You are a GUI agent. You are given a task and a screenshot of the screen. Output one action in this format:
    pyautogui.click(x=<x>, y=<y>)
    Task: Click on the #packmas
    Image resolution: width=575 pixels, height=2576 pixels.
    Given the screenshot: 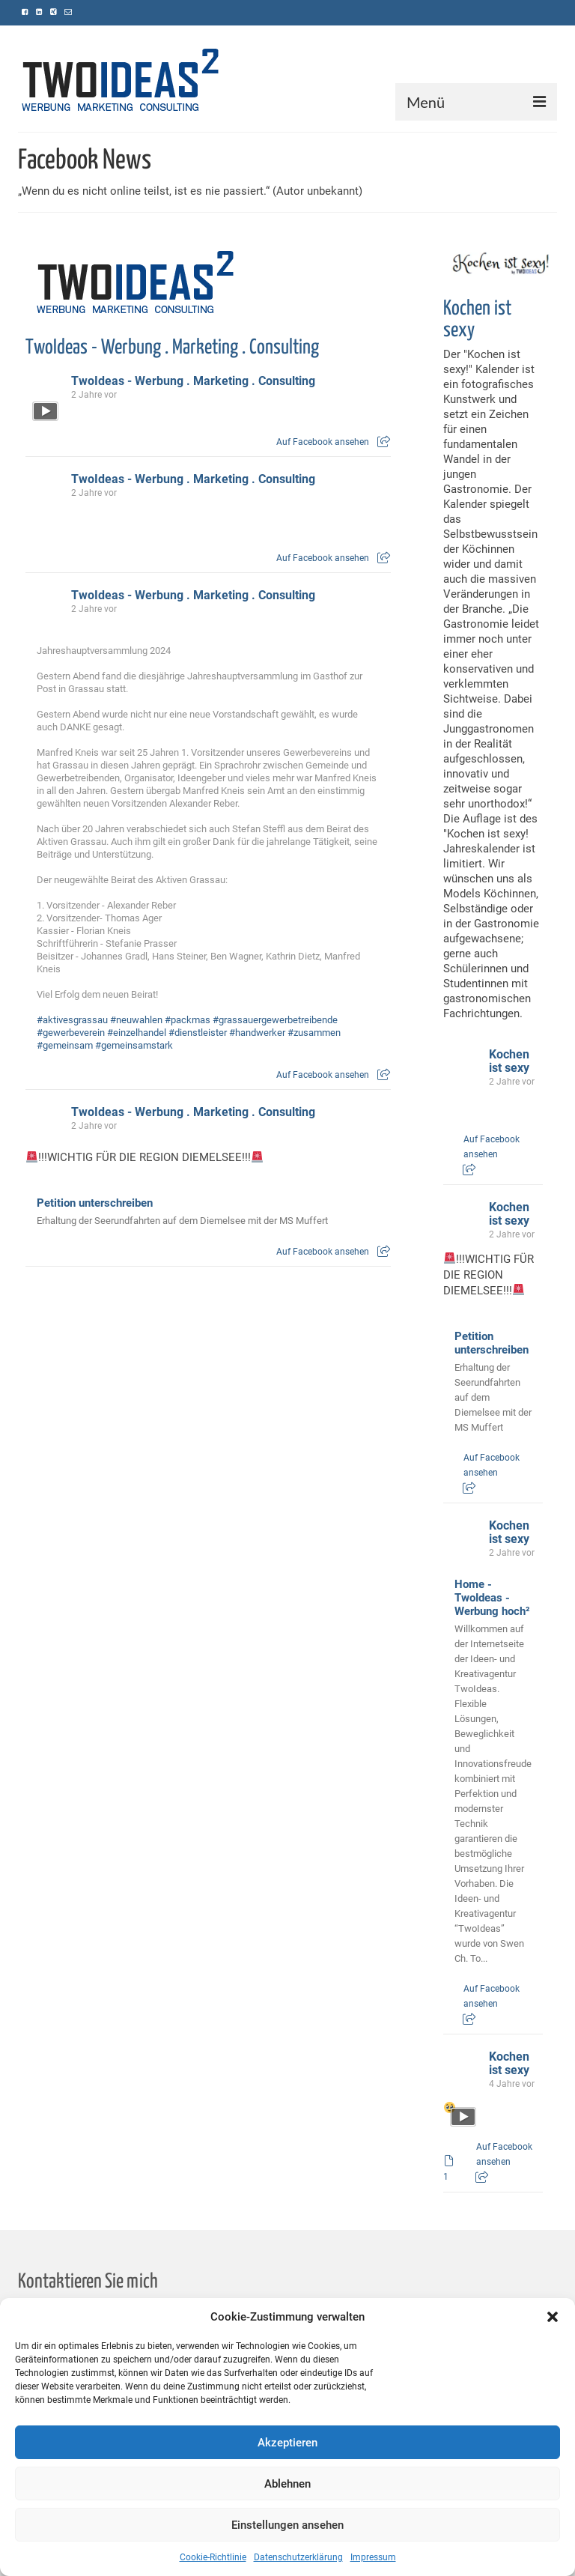 What is the action you would take?
    pyautogui.click(x=187, y=1019)
    